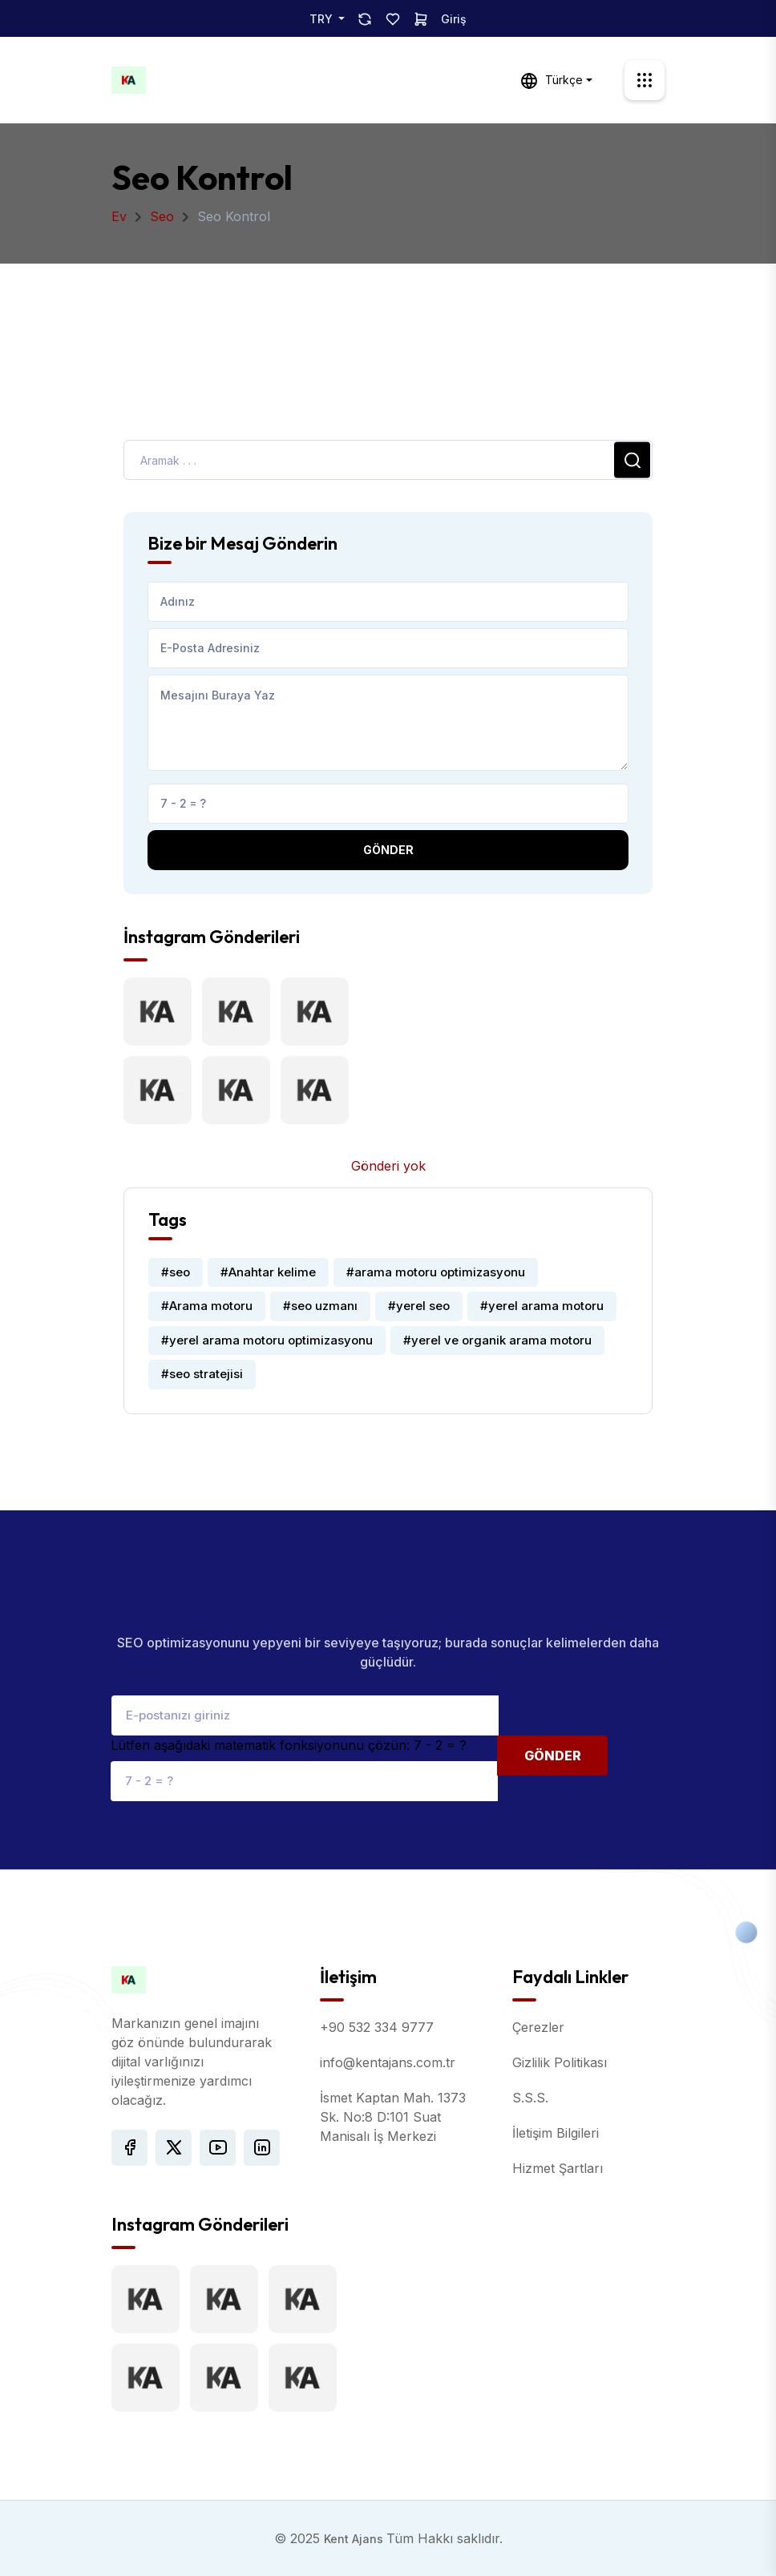 The height and width of the screenshot is (2576, 776). Describe the element at coordinates (267, 1340) in the screenshot. I see `#yerel arama motoru optimizasyonu` at that location.